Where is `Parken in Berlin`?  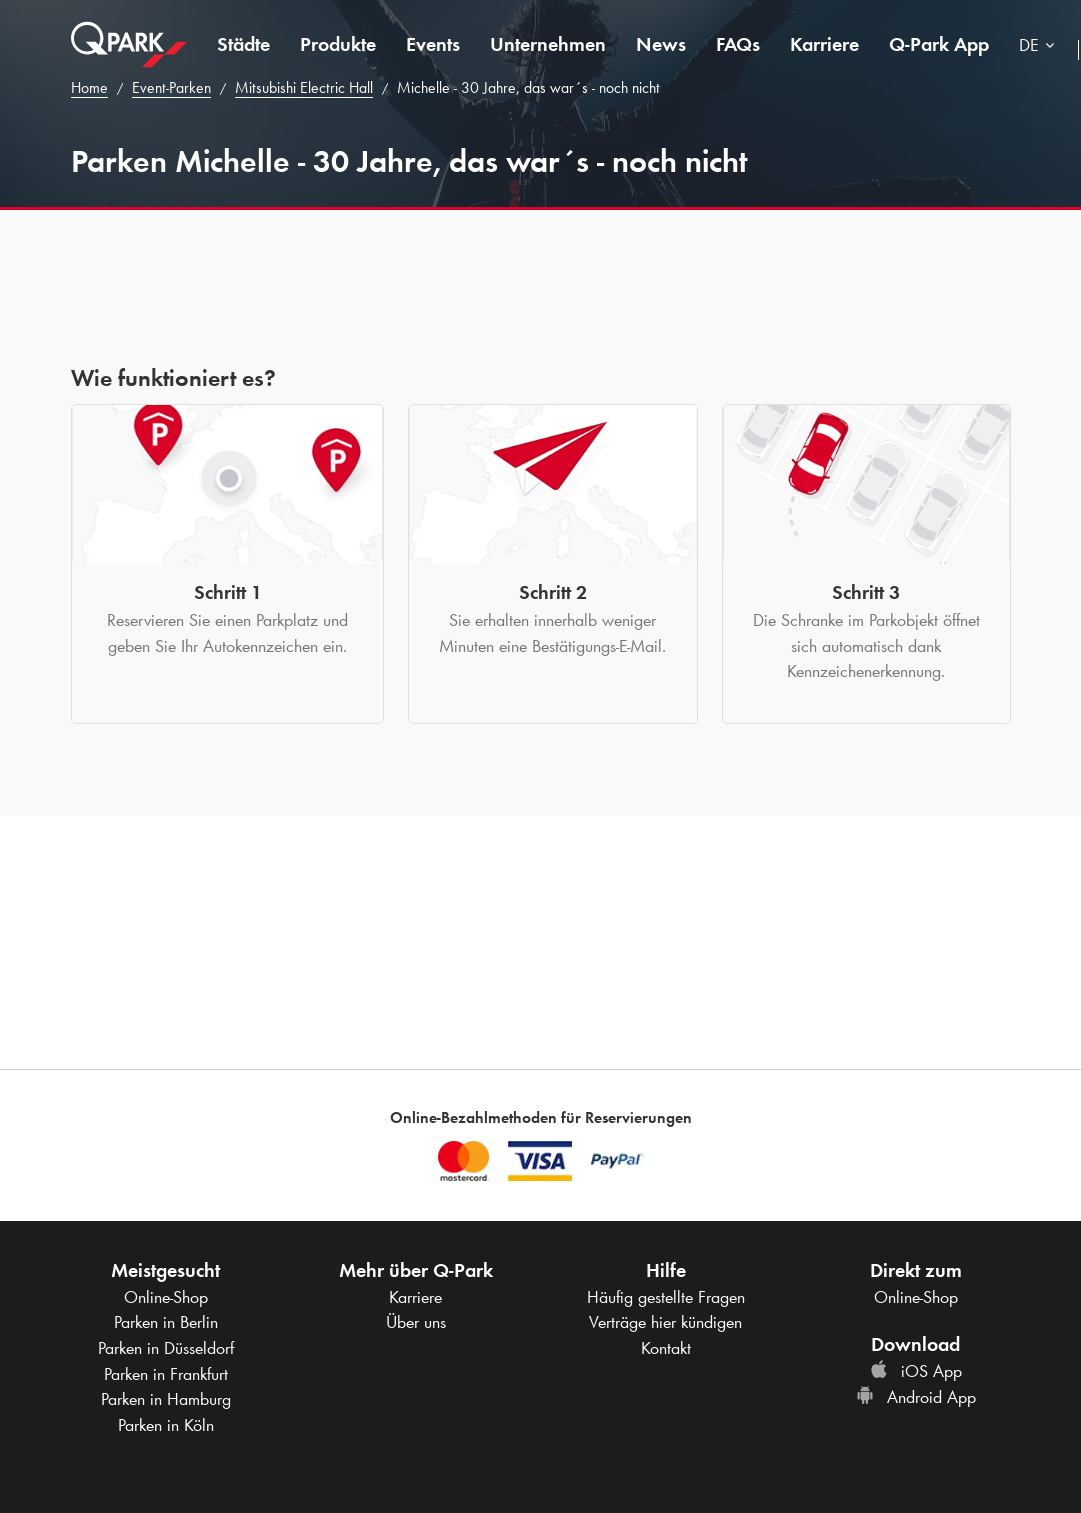
Parken in Berlin is located at coordinates (166, 1322).